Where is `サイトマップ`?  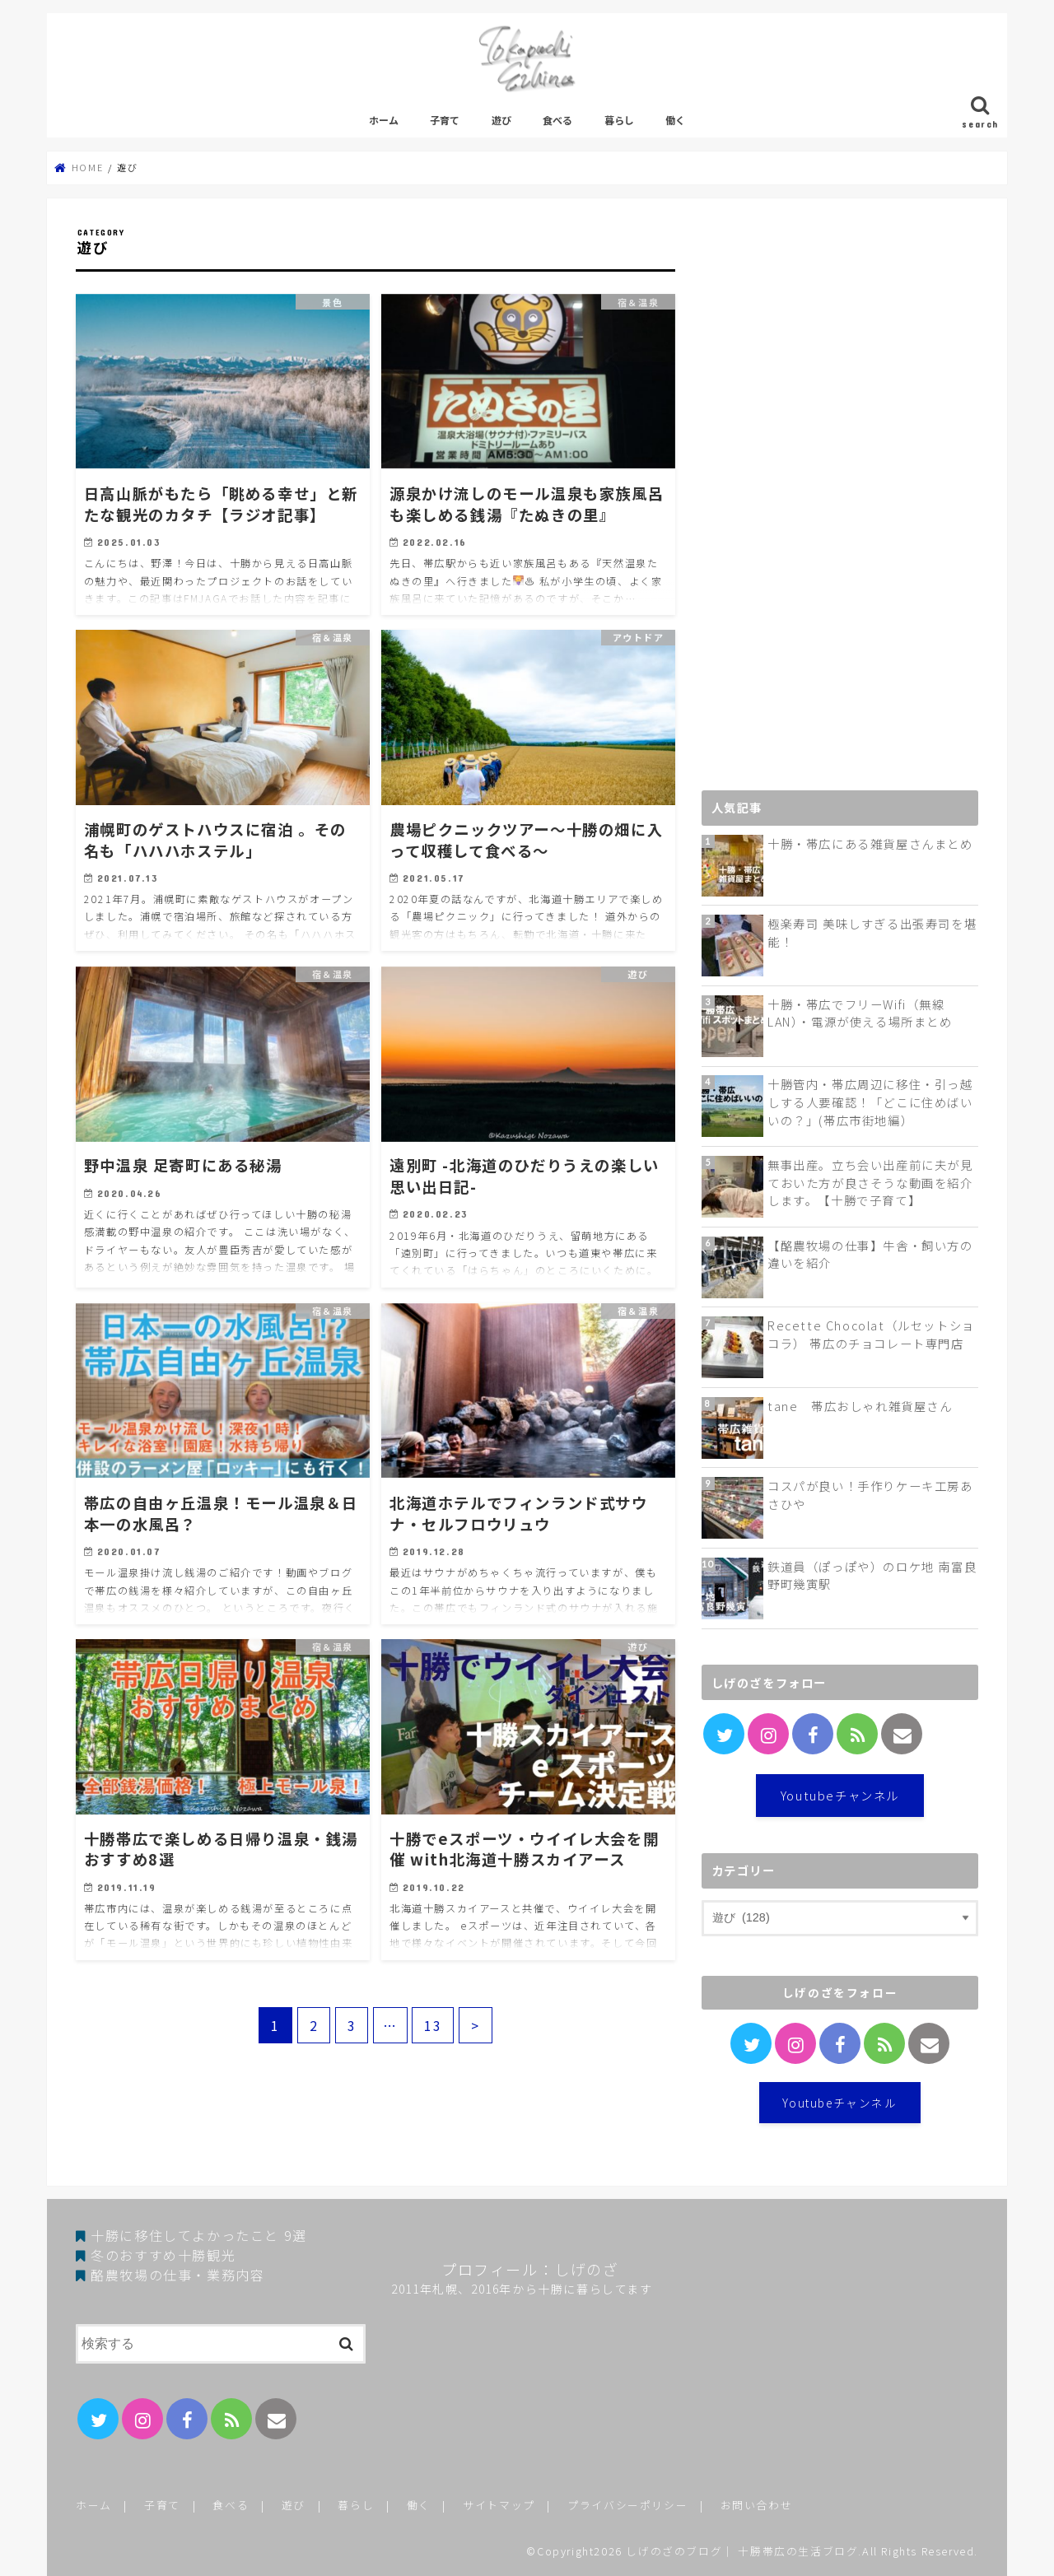
サイトマップ is located at coordinates (499, 2505).